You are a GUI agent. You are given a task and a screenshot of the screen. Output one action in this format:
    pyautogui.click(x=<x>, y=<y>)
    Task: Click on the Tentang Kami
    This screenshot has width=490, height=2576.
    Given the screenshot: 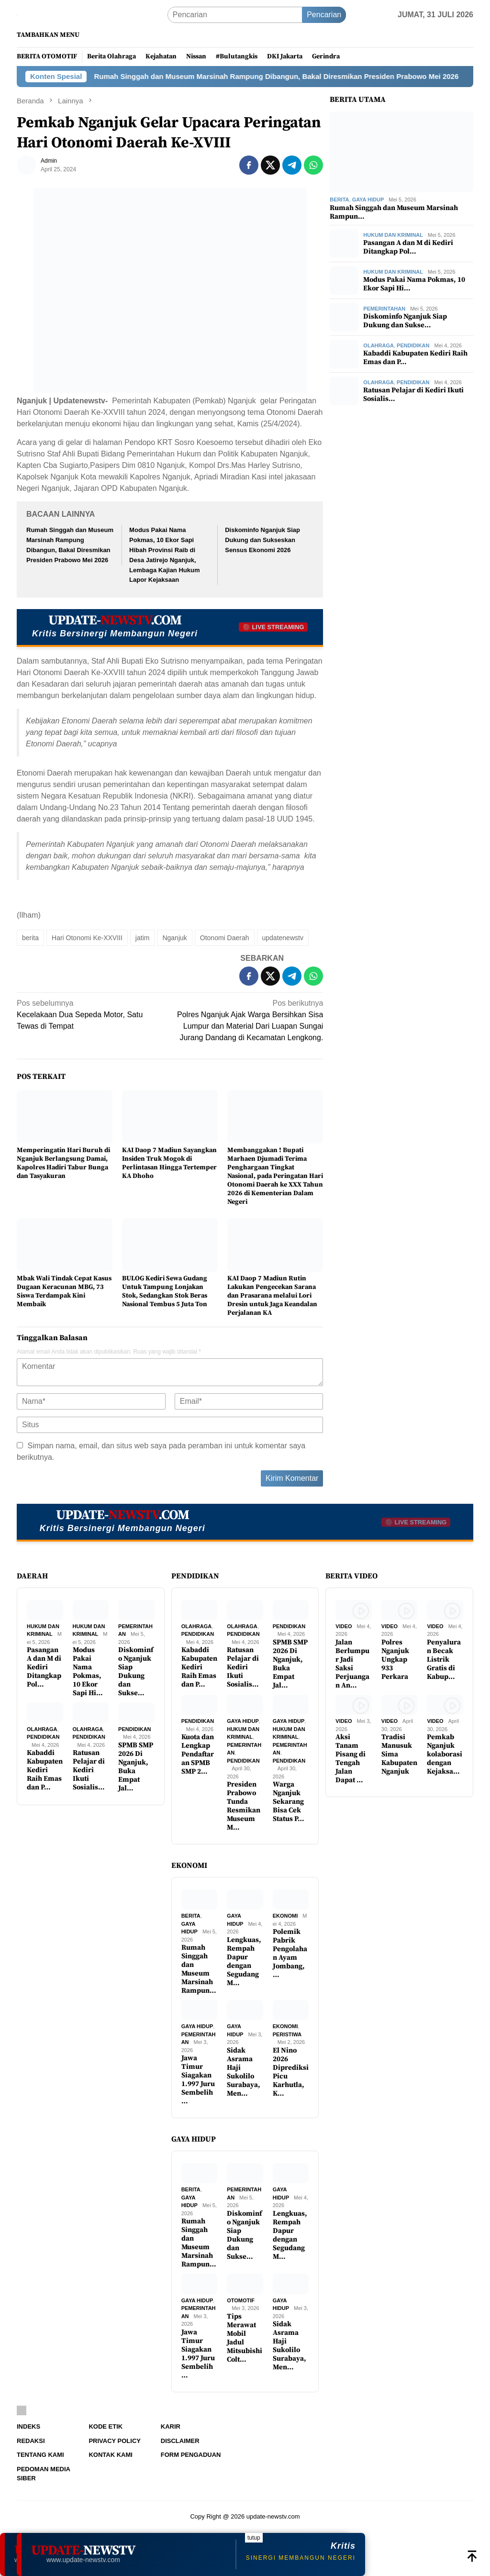 What is the action you would take?
    pyautogui.click(x=40, y=2454)
    